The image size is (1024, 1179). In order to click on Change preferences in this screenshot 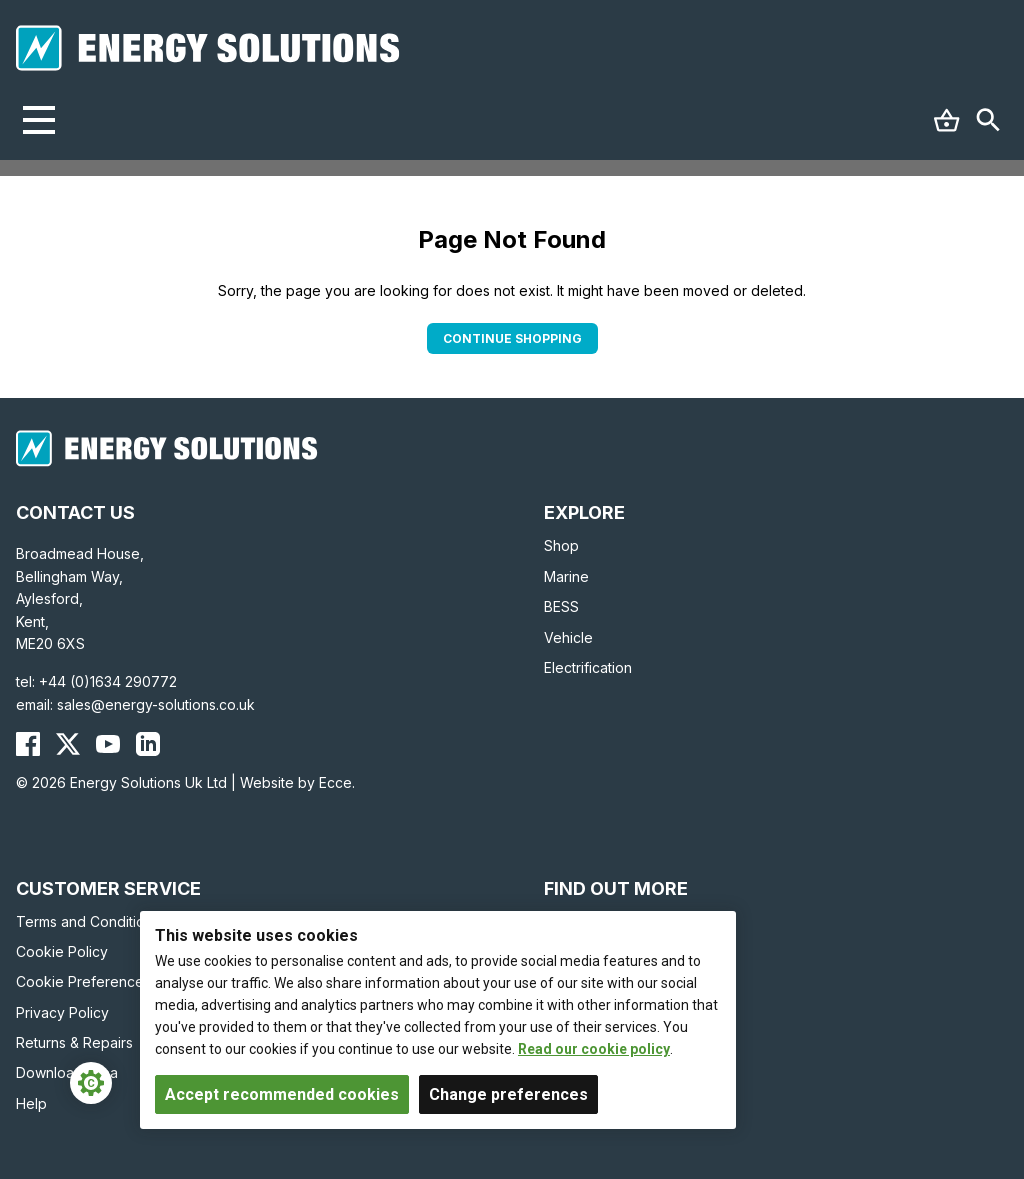, I will do `click(508, 1094)`.